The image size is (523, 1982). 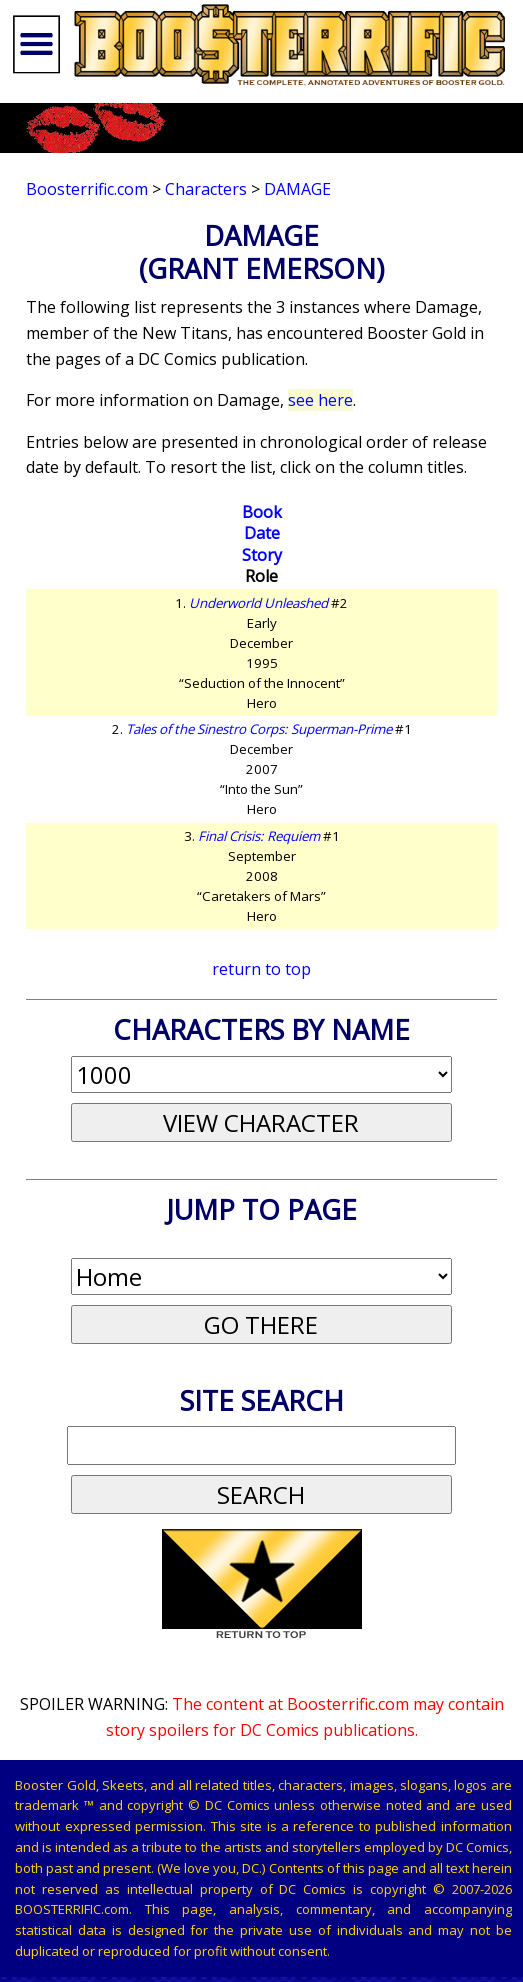 What do you see at coordinates (297, 189) in the screenshot?
I see `Damage` at bounding box center [297, 189].